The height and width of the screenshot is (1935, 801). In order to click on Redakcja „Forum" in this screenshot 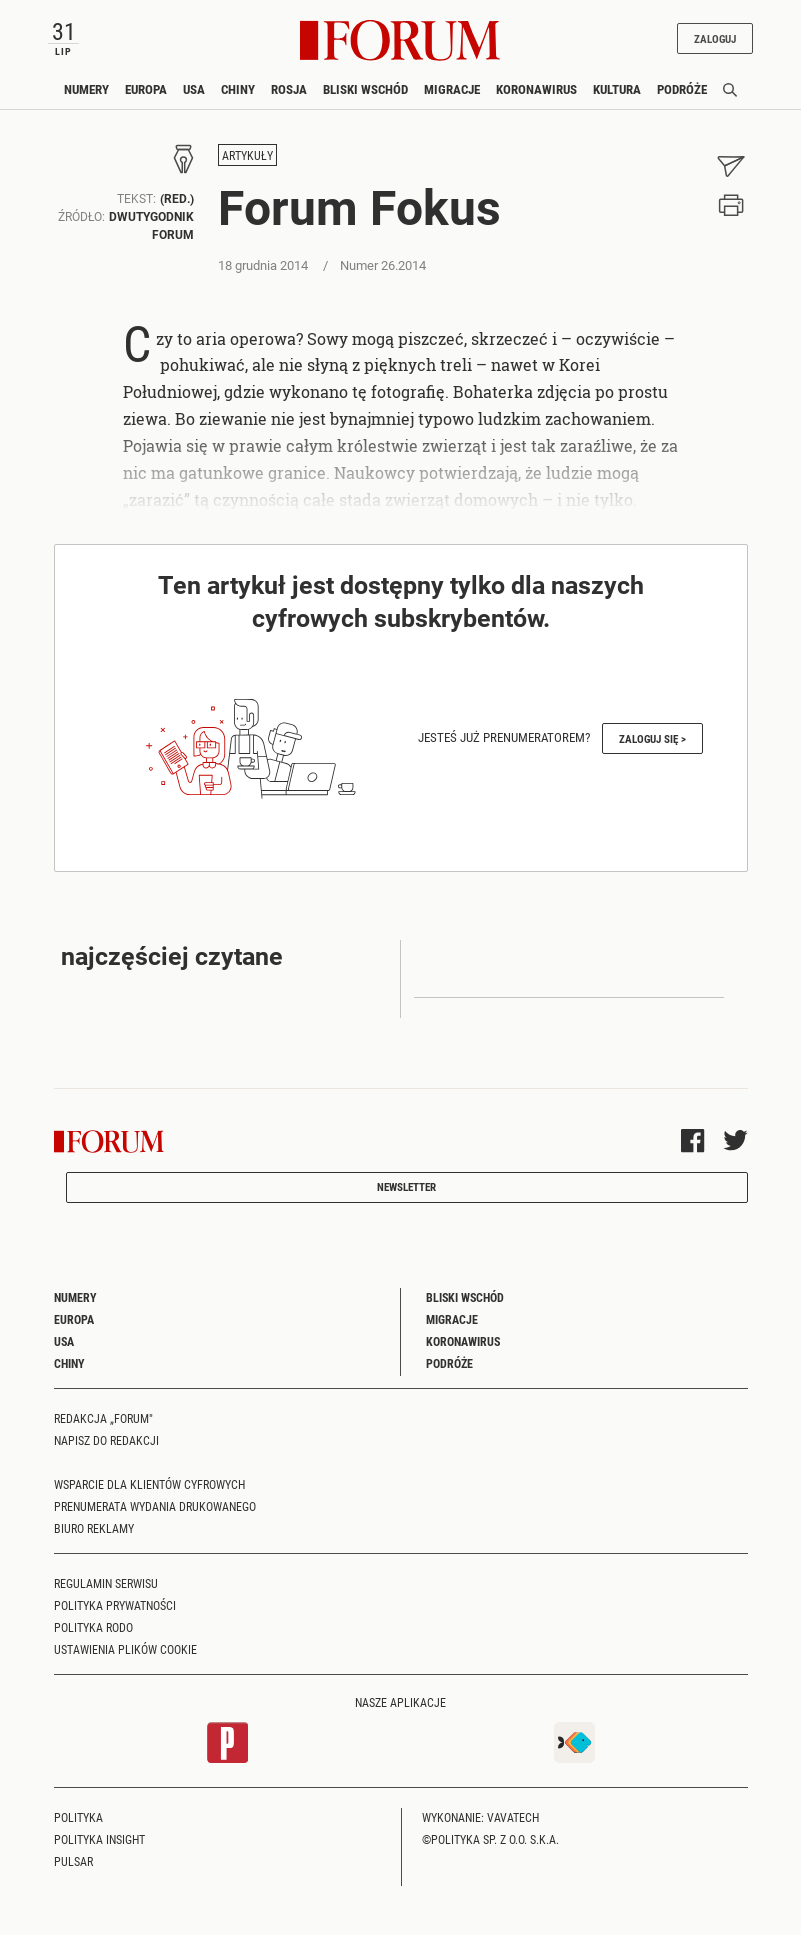, I will do `click(103, 1418)`.